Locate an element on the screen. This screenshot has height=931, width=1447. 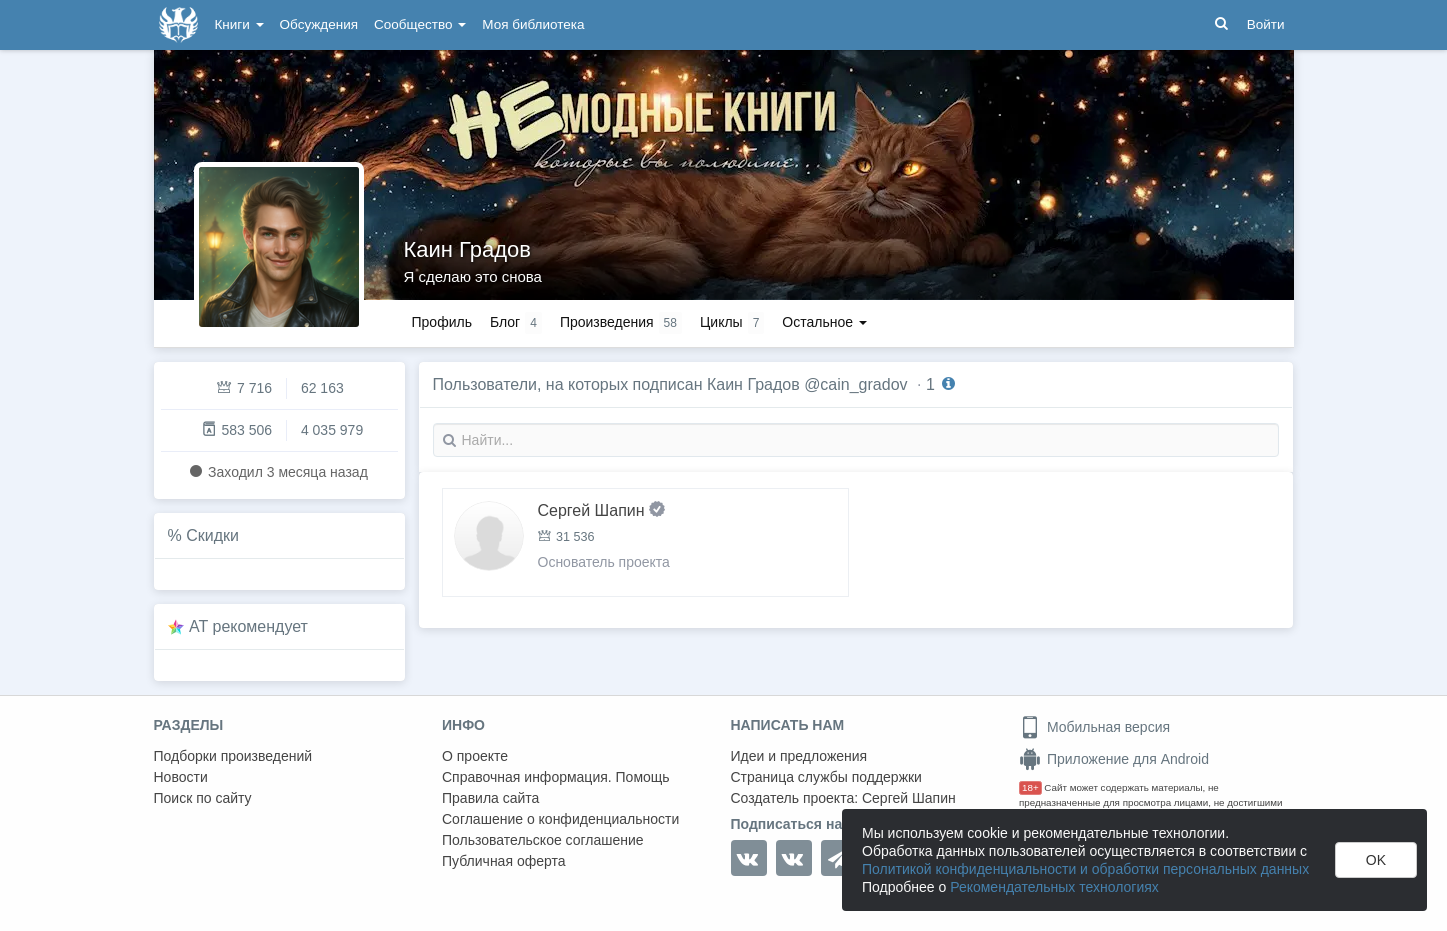
Сергей Шапин is located at coordinates (909, 798).